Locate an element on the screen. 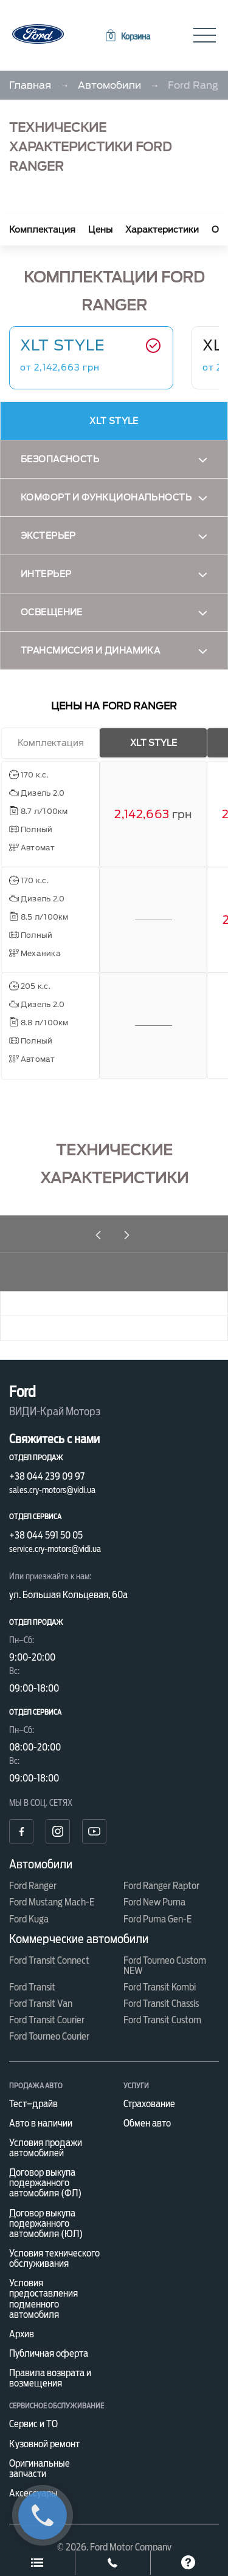  Ford Transit Custom is located at coordinates (162, 2020).